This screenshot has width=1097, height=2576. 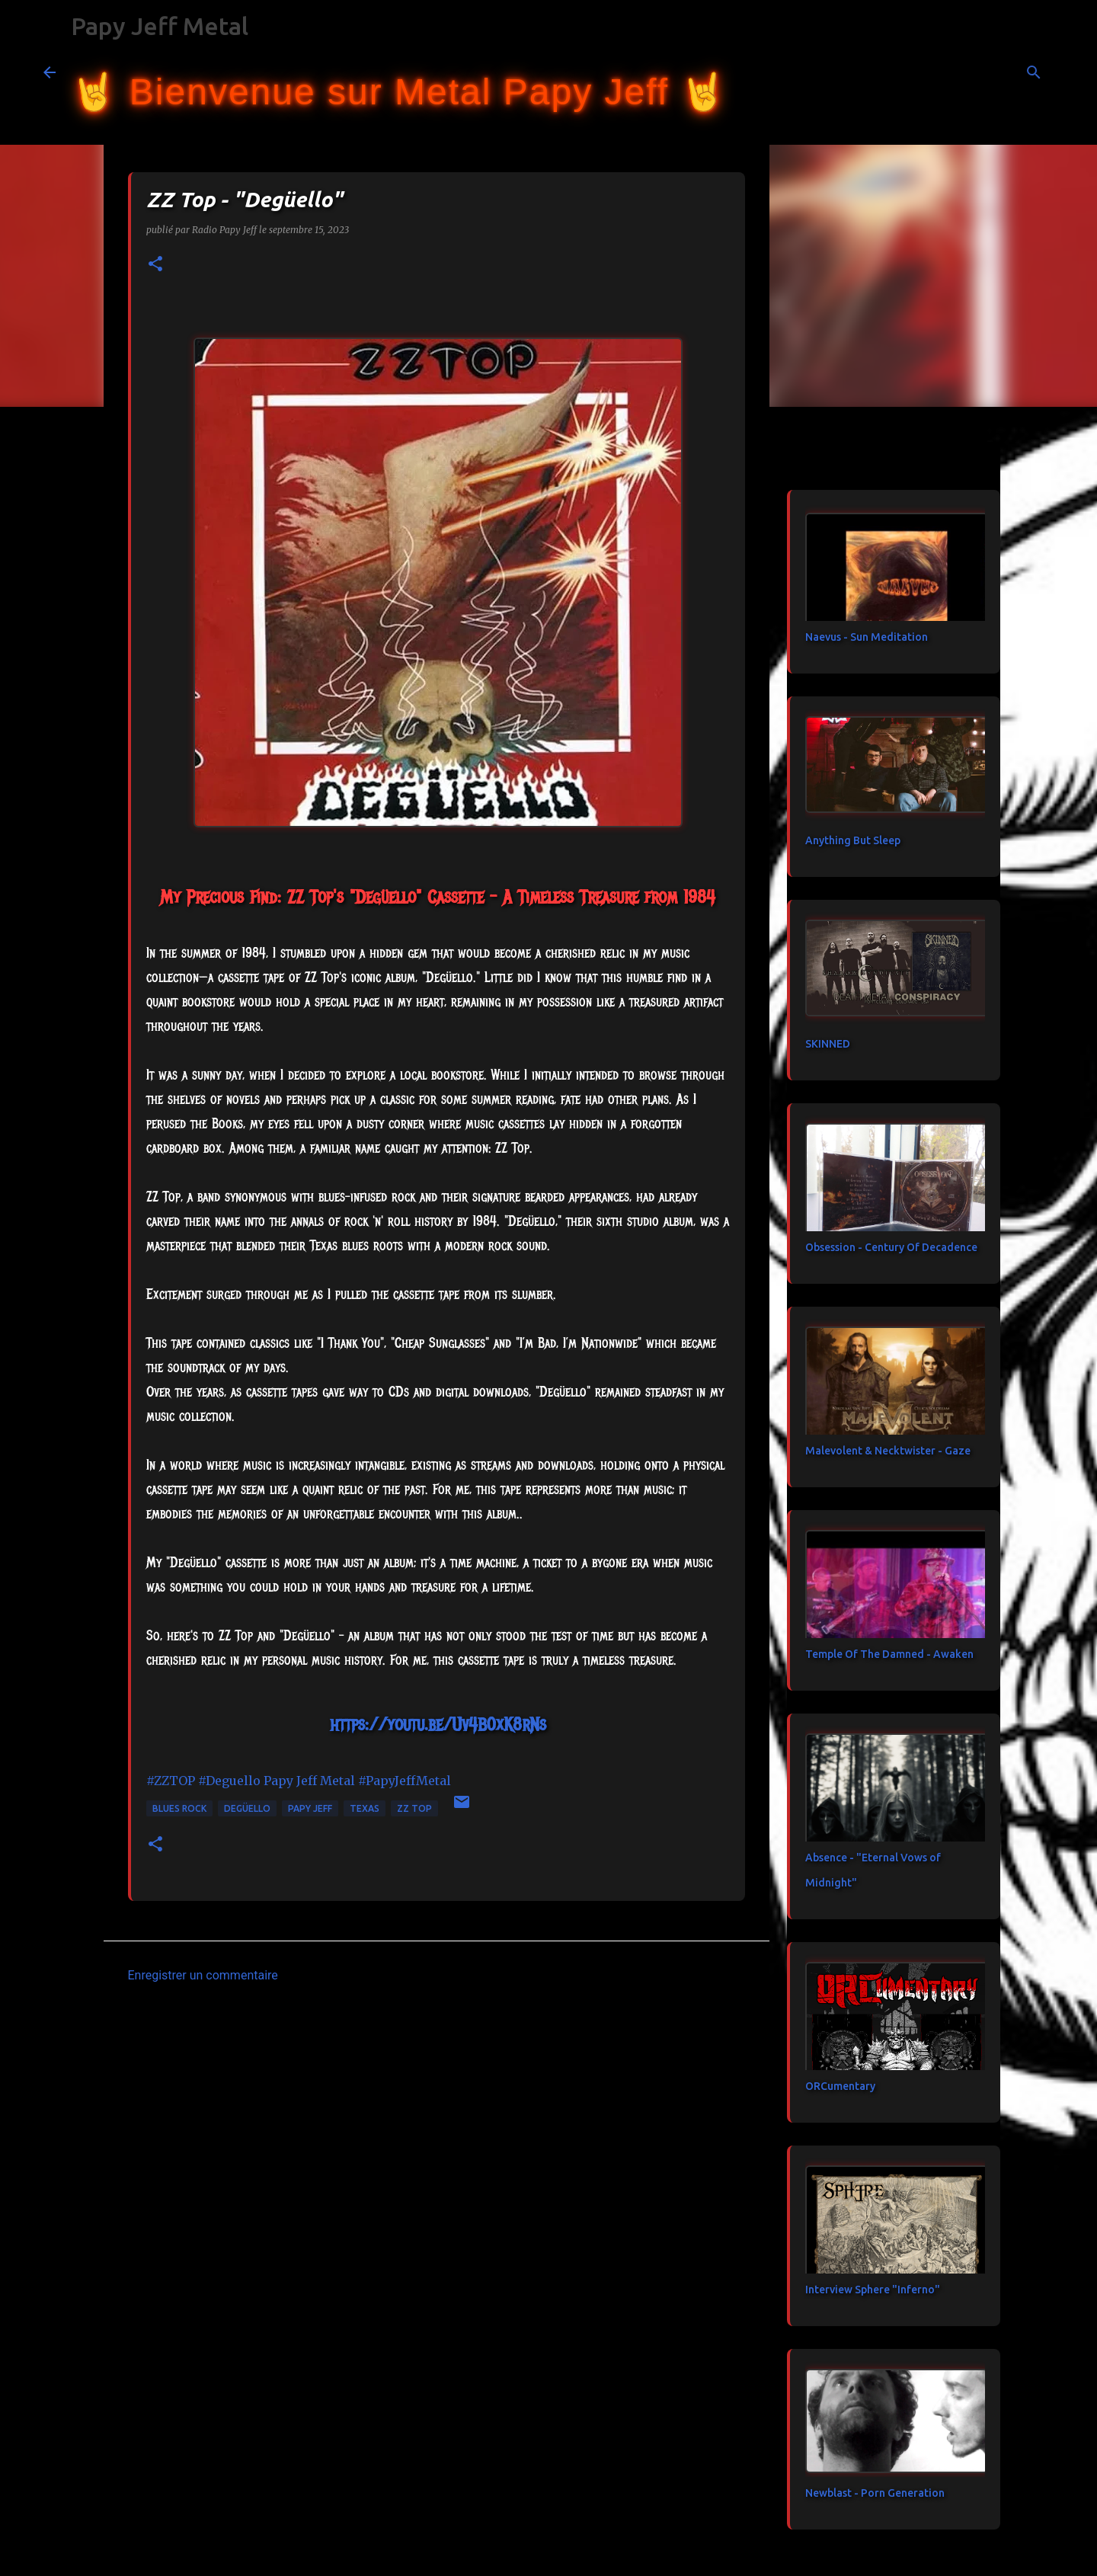 What do you see at coordinates (852, 840) in the screenshot?
I see `Anything But Sleep` at bounding box center [852, 840].